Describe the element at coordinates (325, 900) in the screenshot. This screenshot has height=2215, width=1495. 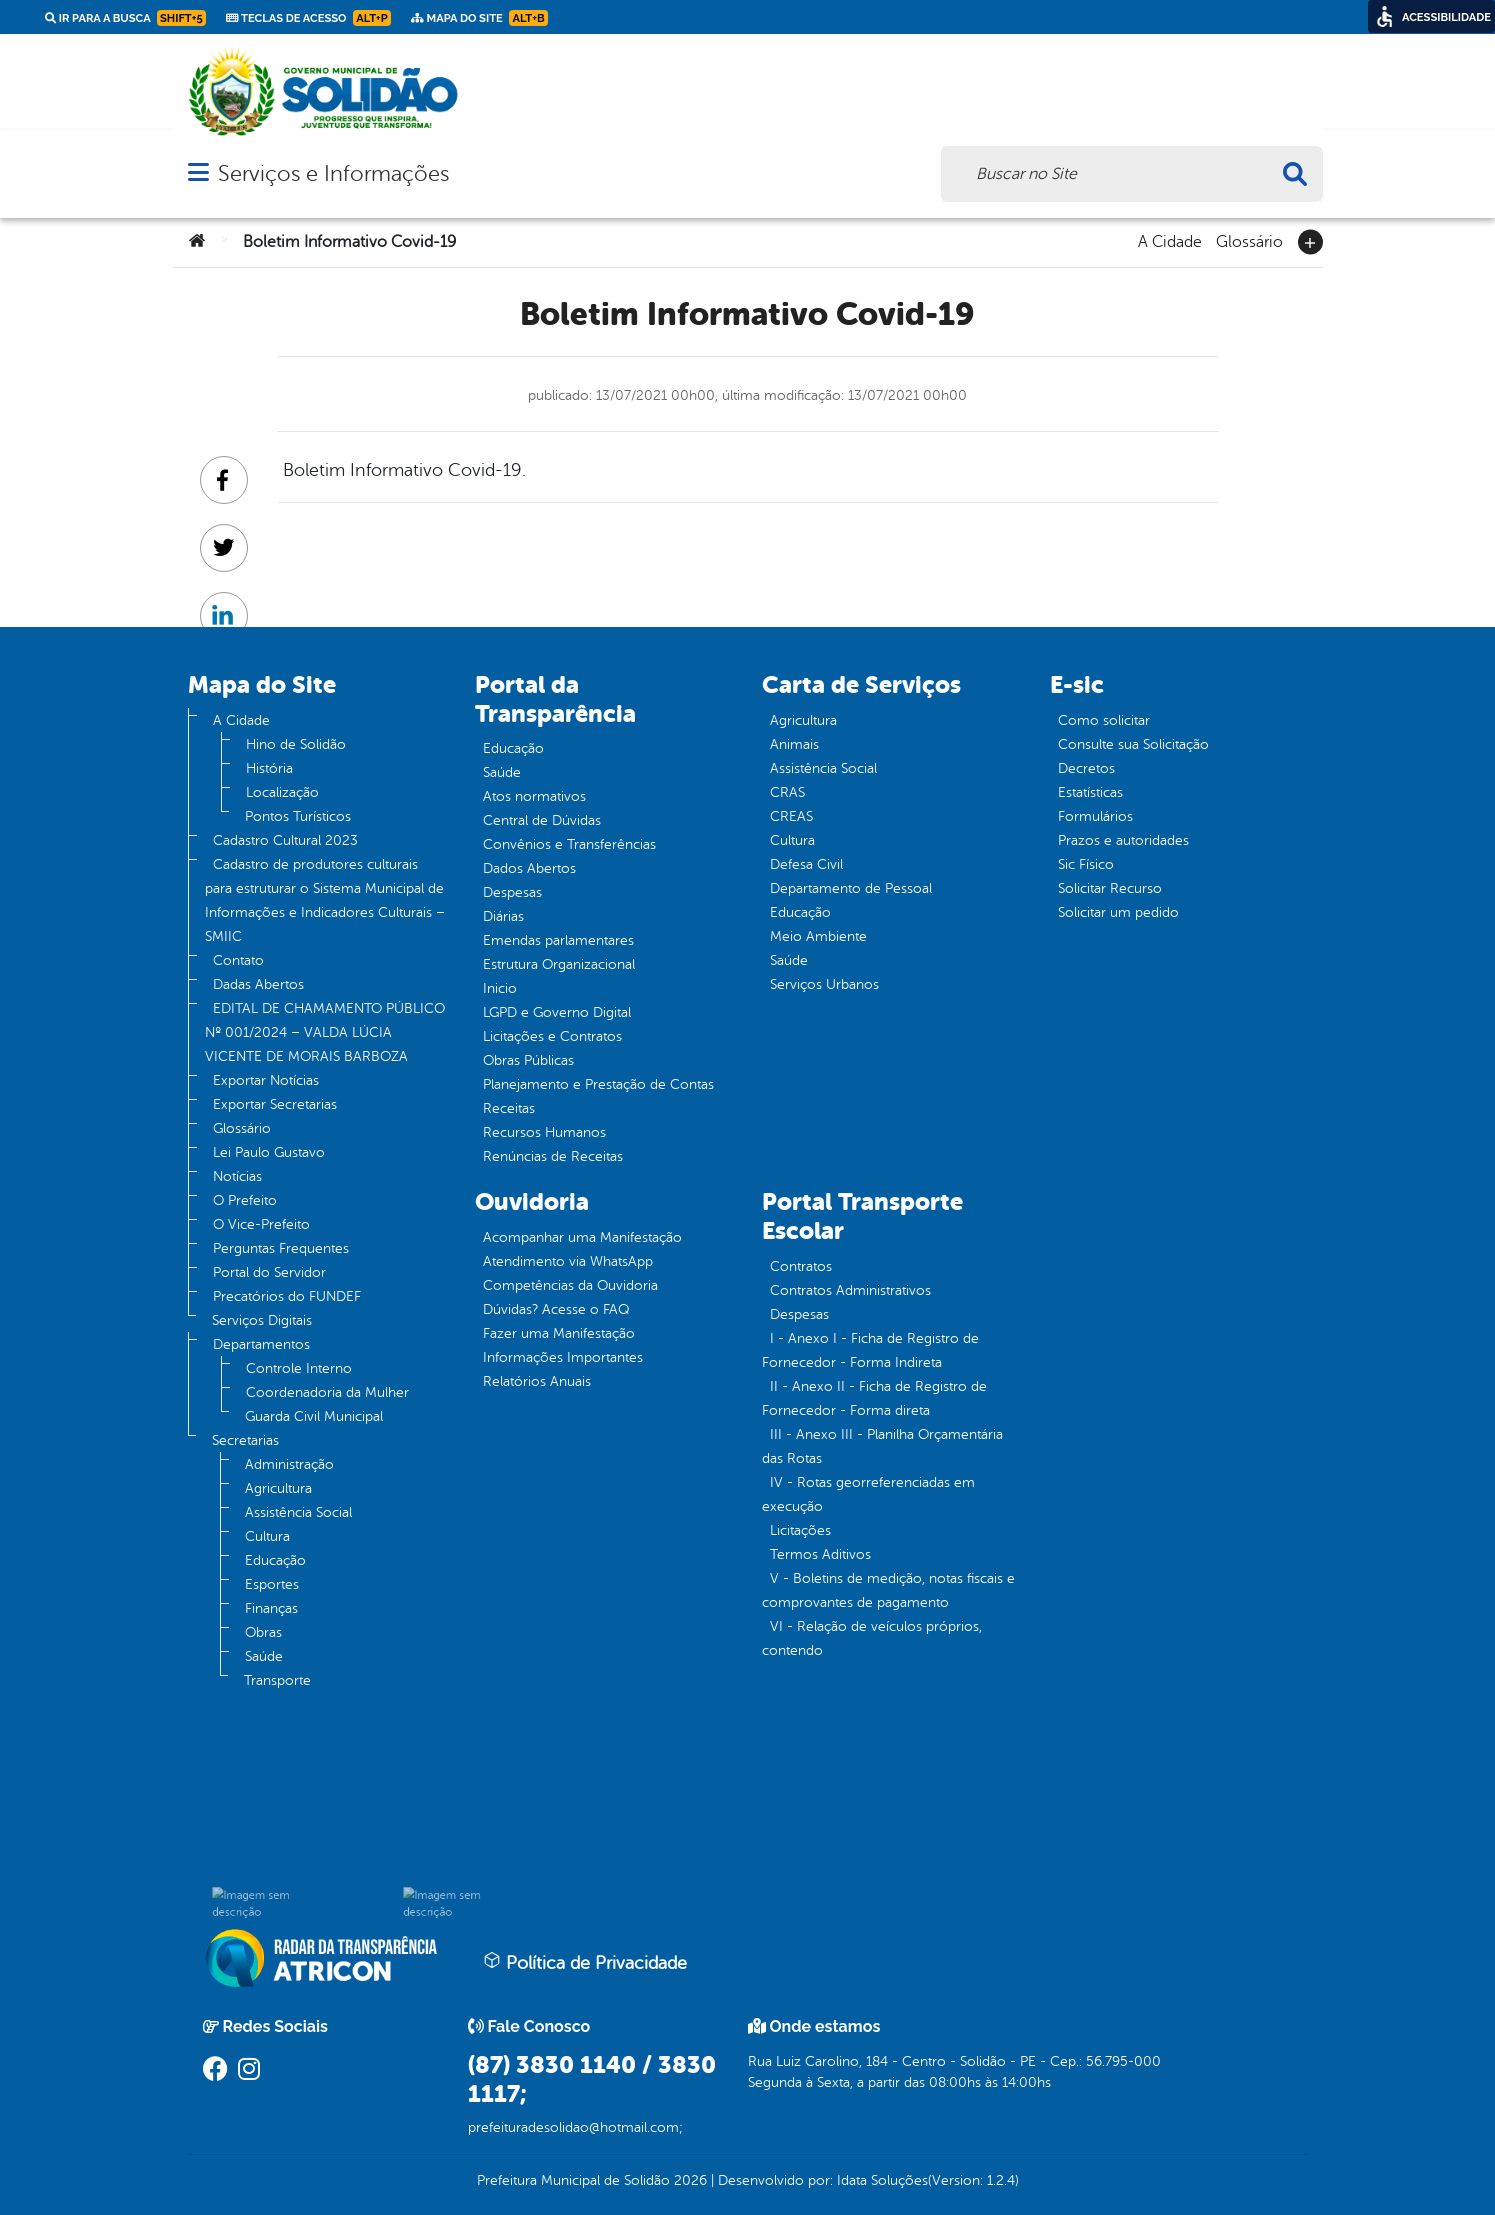
I see `Cadastro de produtores culturais para estruturar o Sistema Municipal de Informações e Indicadores Culturais – SMIIC` at that location.